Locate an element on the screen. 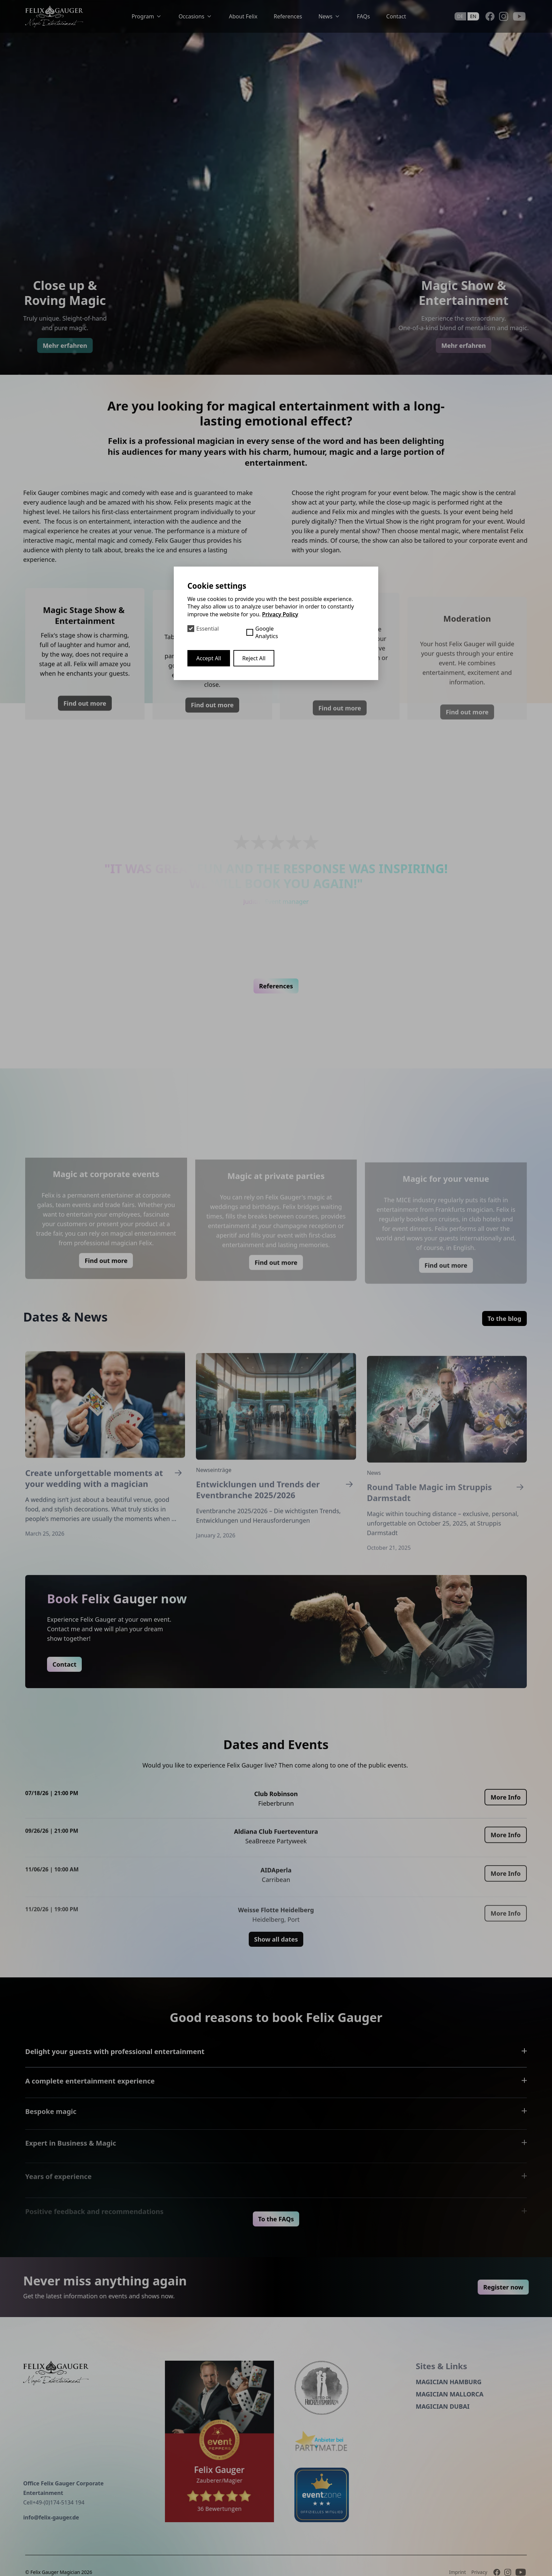 Image resolution: width=552 pixels, height=2576 pixels. [Youtube] is located at coordinates (519, 16).